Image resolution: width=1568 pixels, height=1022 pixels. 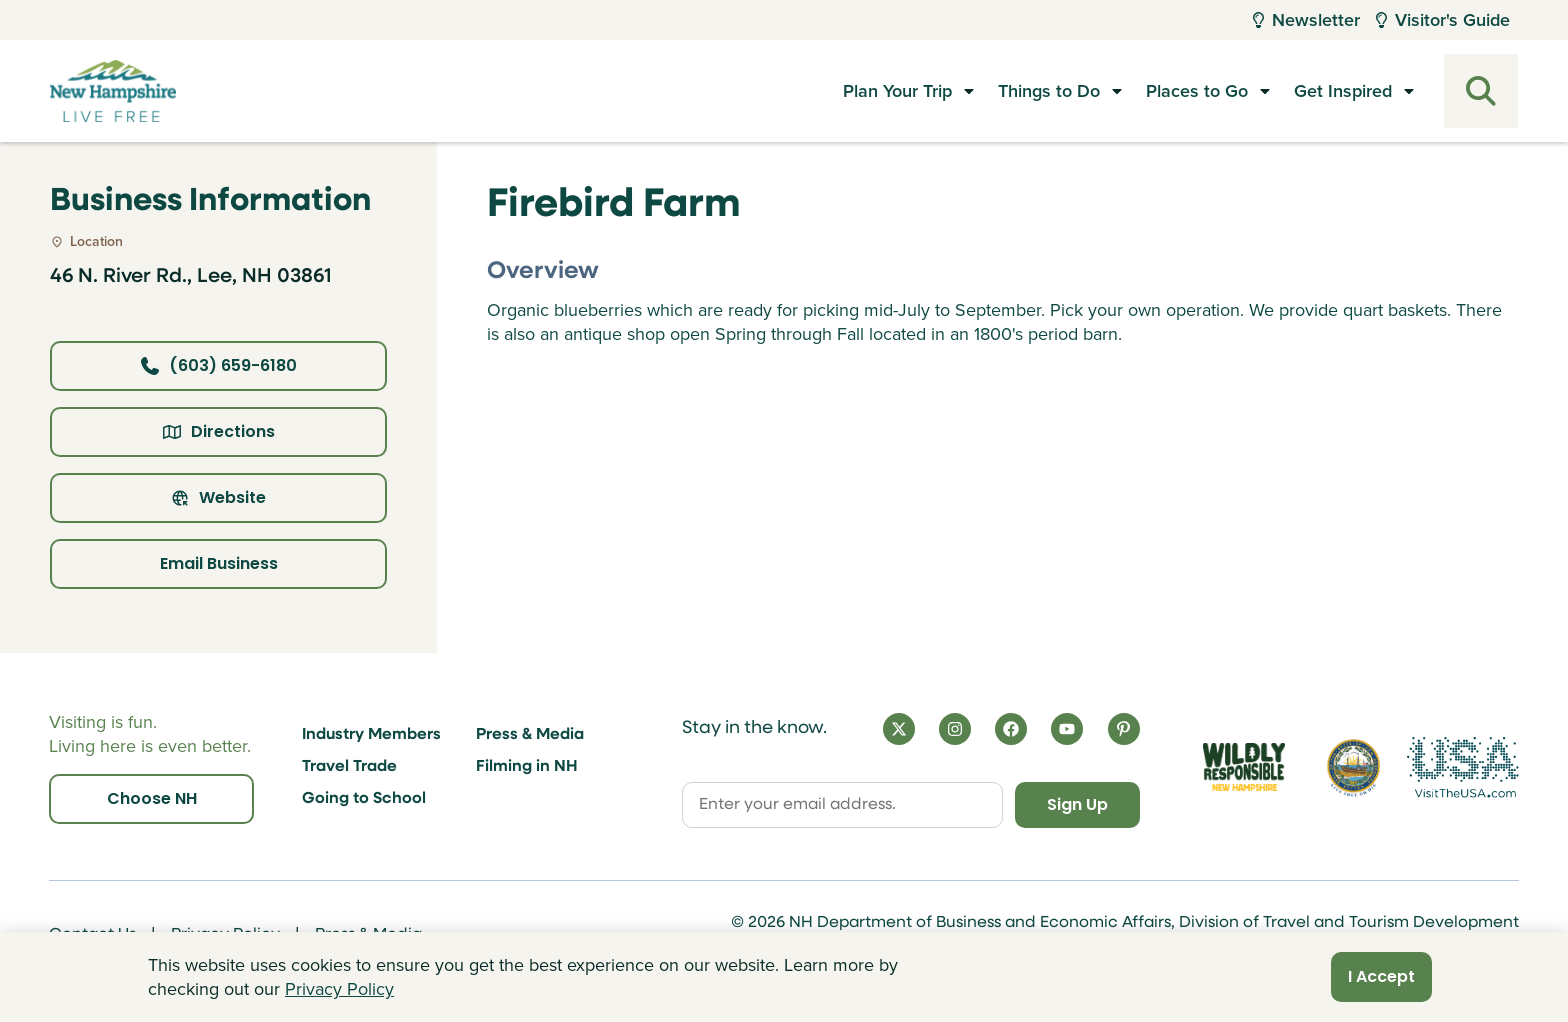 I want to click on [Instagram], so click(x=955, y=729).